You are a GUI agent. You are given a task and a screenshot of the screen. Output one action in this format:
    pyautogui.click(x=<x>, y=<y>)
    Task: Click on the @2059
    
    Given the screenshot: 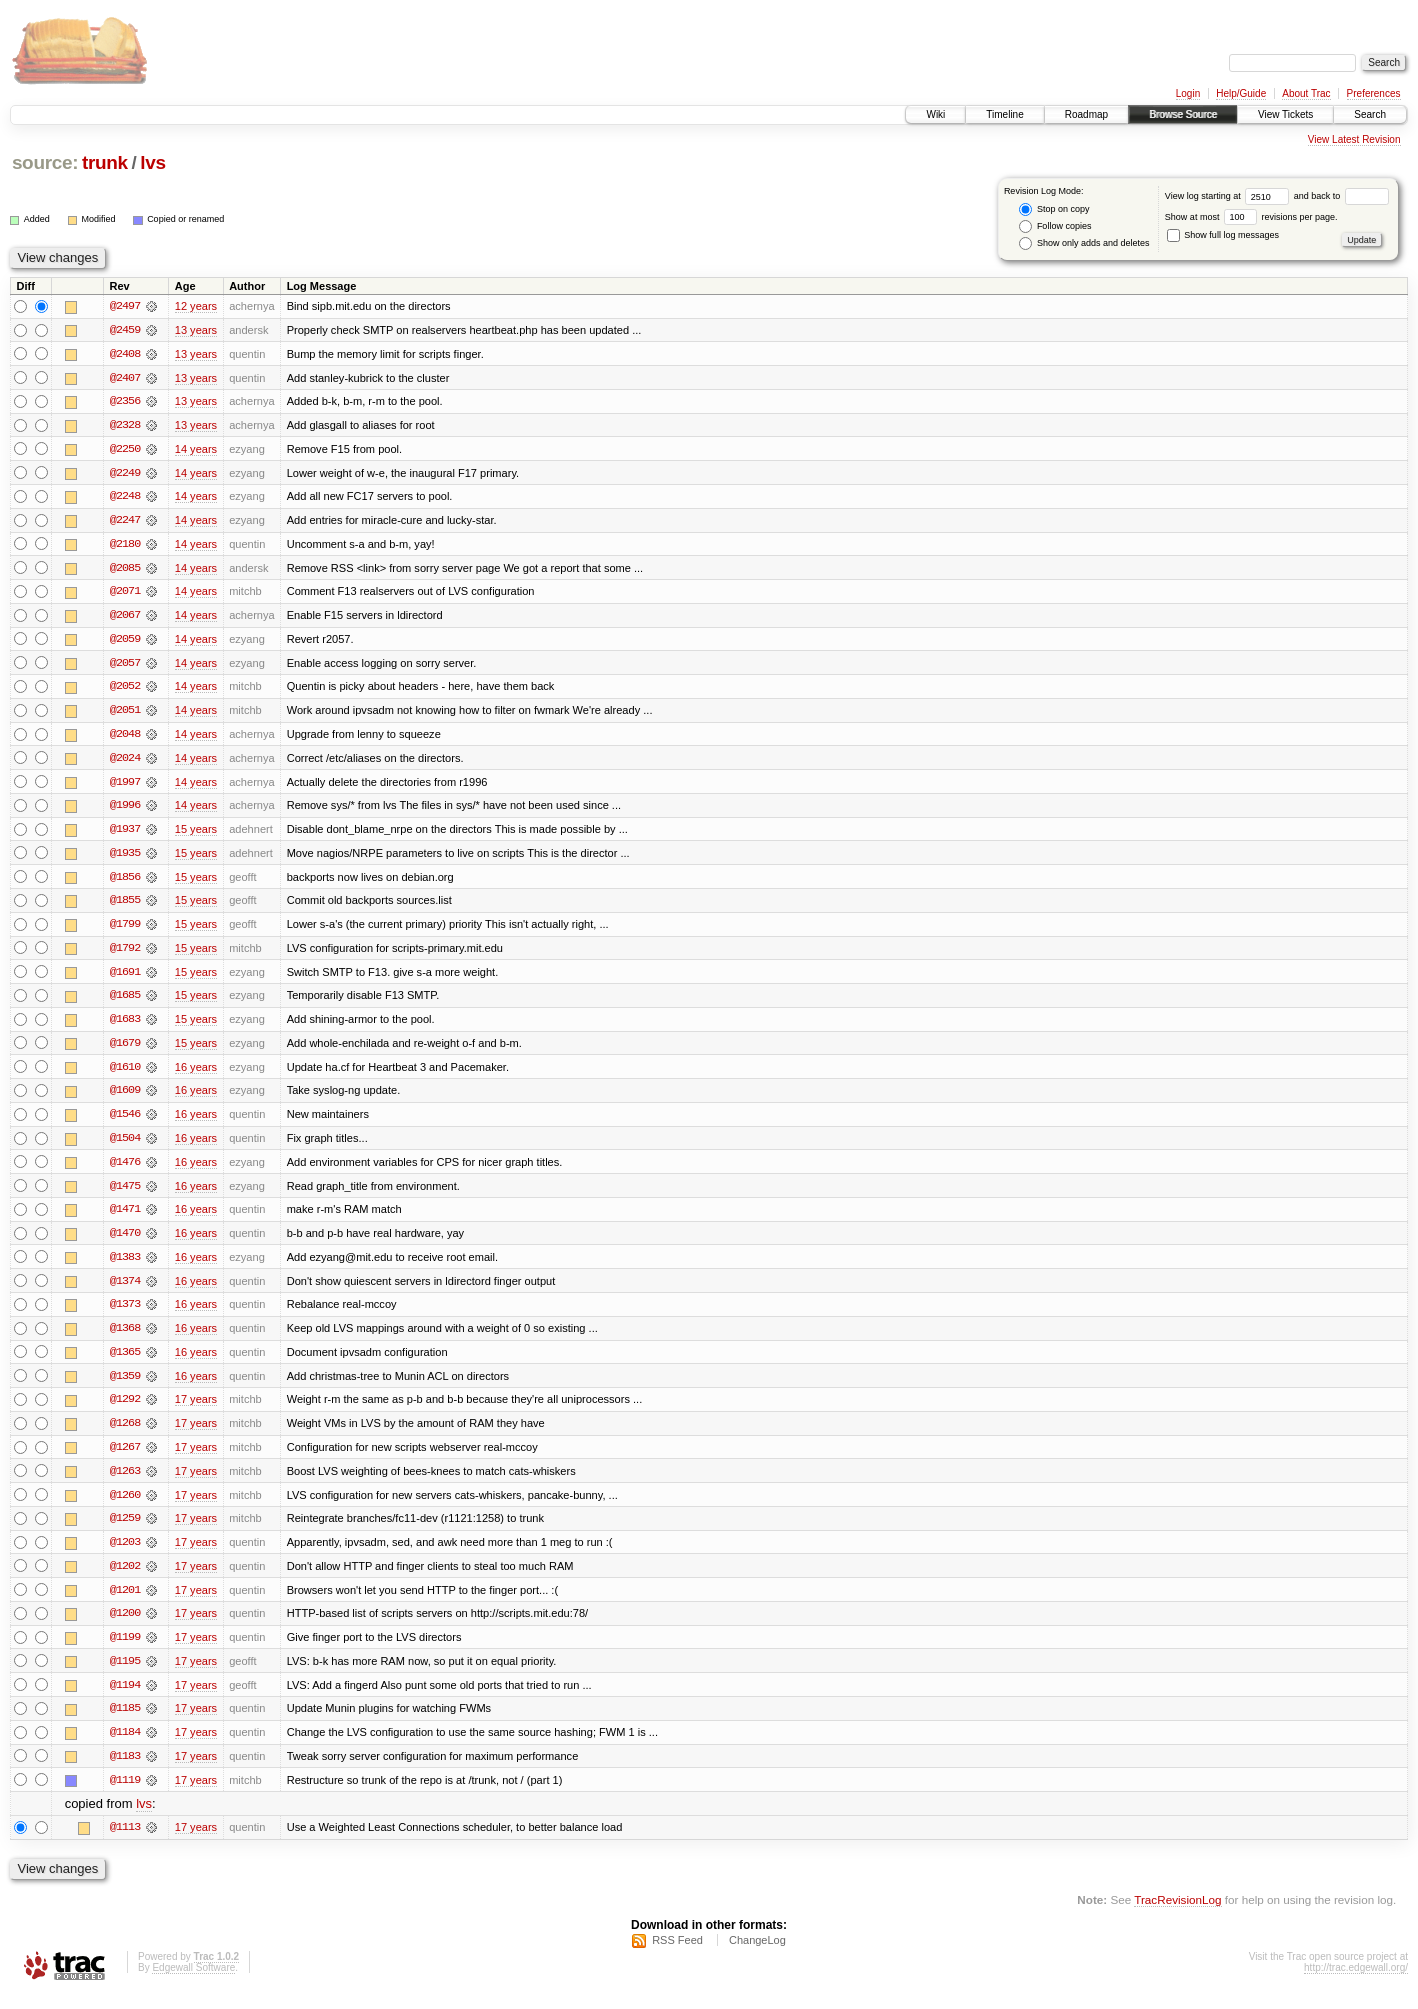 What is the action you would take?
    pyautogui.click(x=125, y=642)
    